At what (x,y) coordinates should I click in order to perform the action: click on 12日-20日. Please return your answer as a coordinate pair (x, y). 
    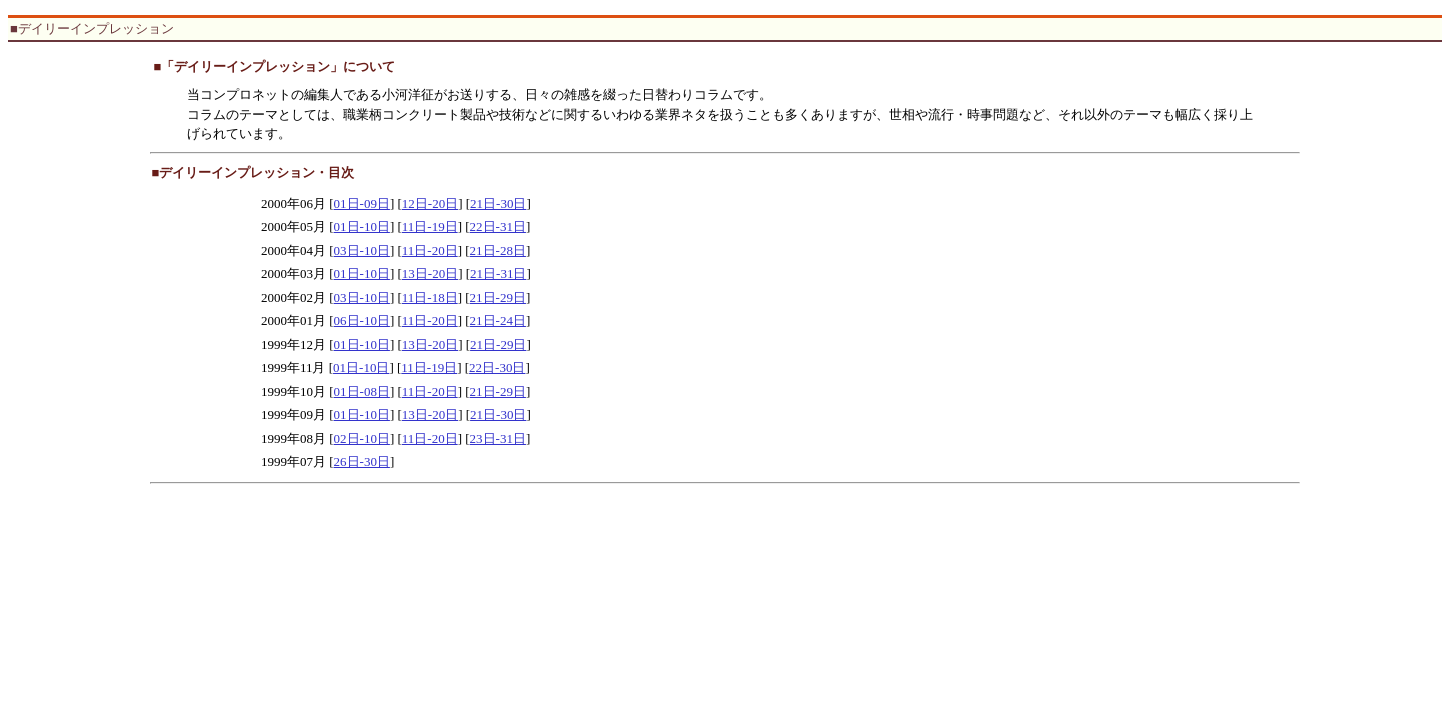
    Looking at the image, I should click on (430, 203).